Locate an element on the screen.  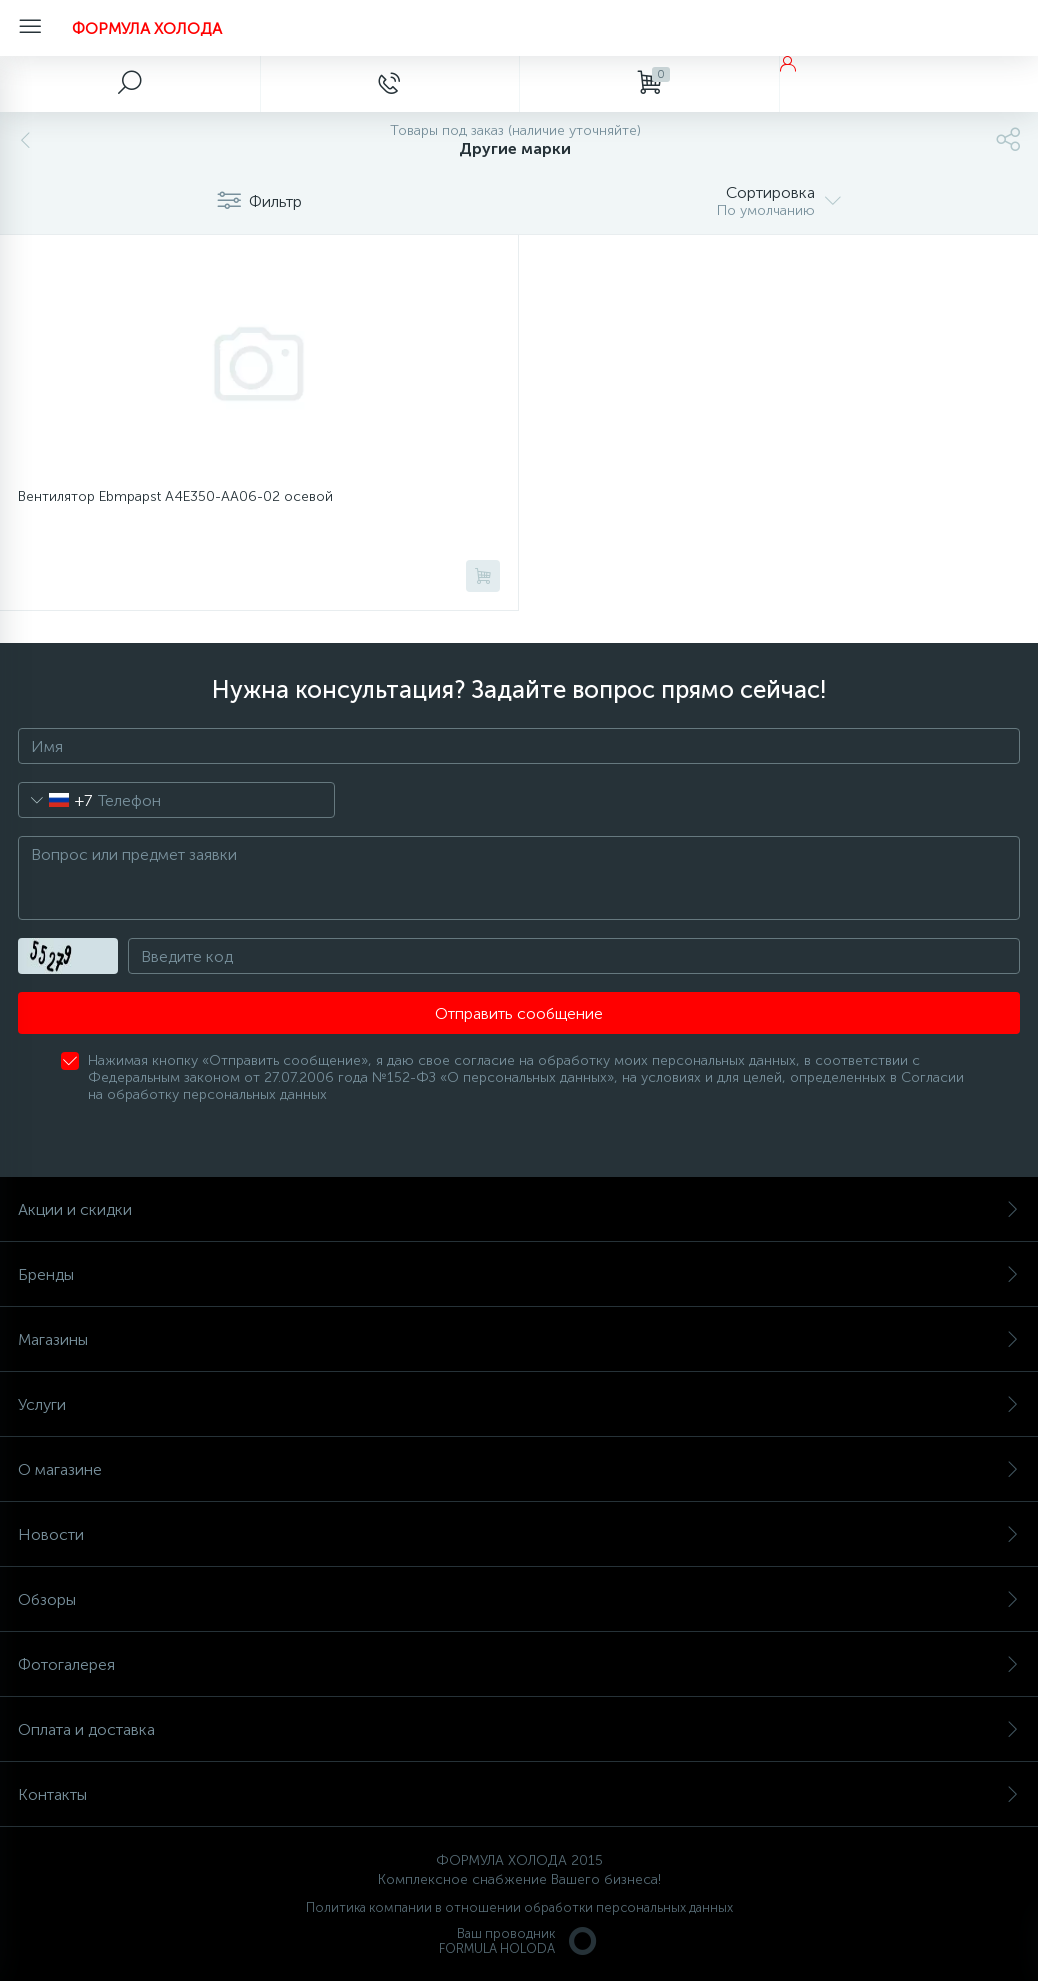
[combobox] is located at coordinates (55, 800).